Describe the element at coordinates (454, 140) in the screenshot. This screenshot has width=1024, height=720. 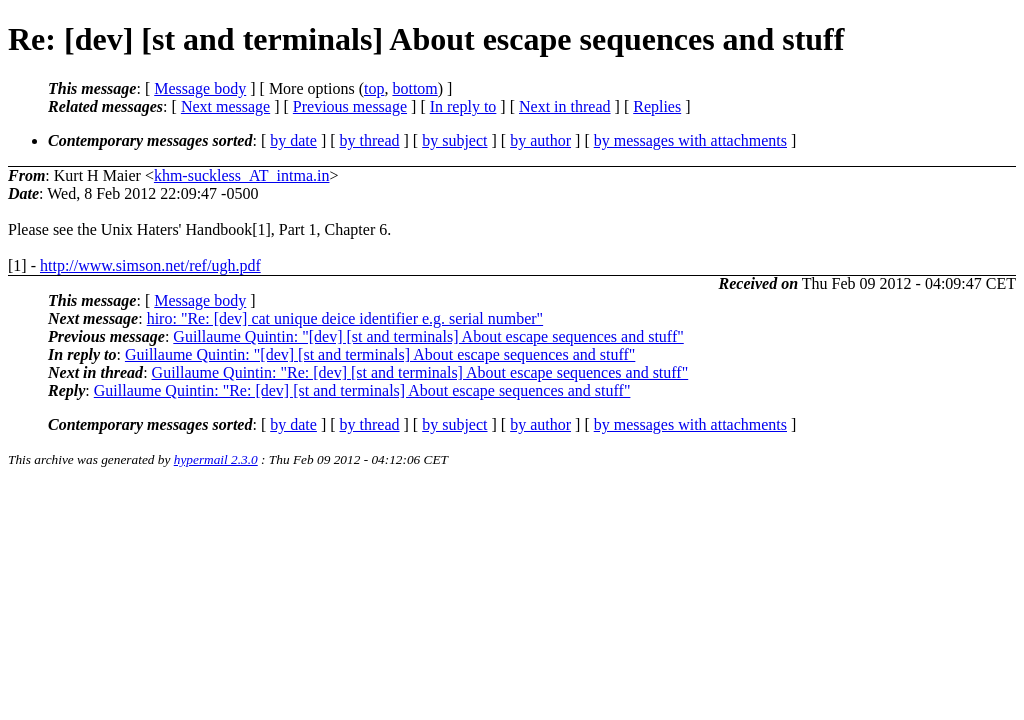
I see `by subject` at that location.